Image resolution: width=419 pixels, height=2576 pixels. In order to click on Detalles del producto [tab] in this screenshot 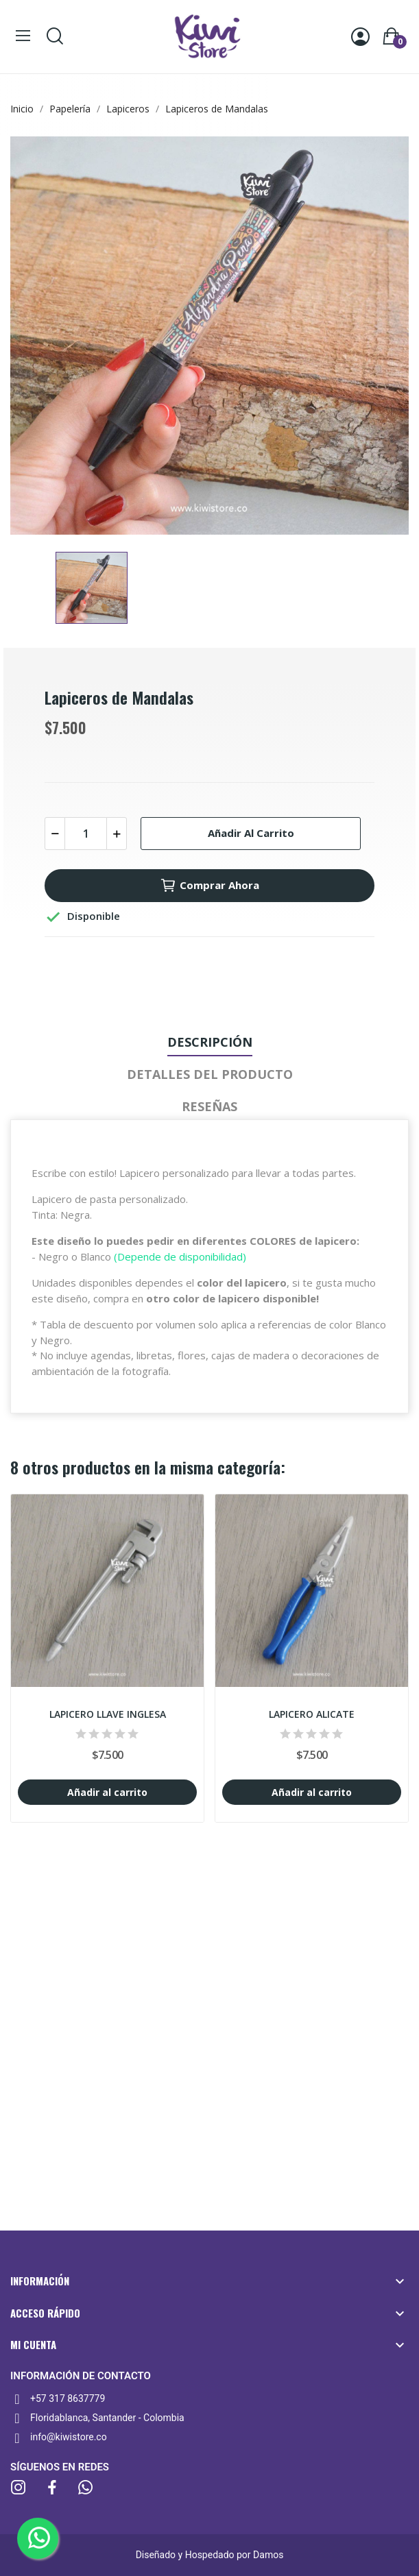, I will do `click(210, 1074)`.